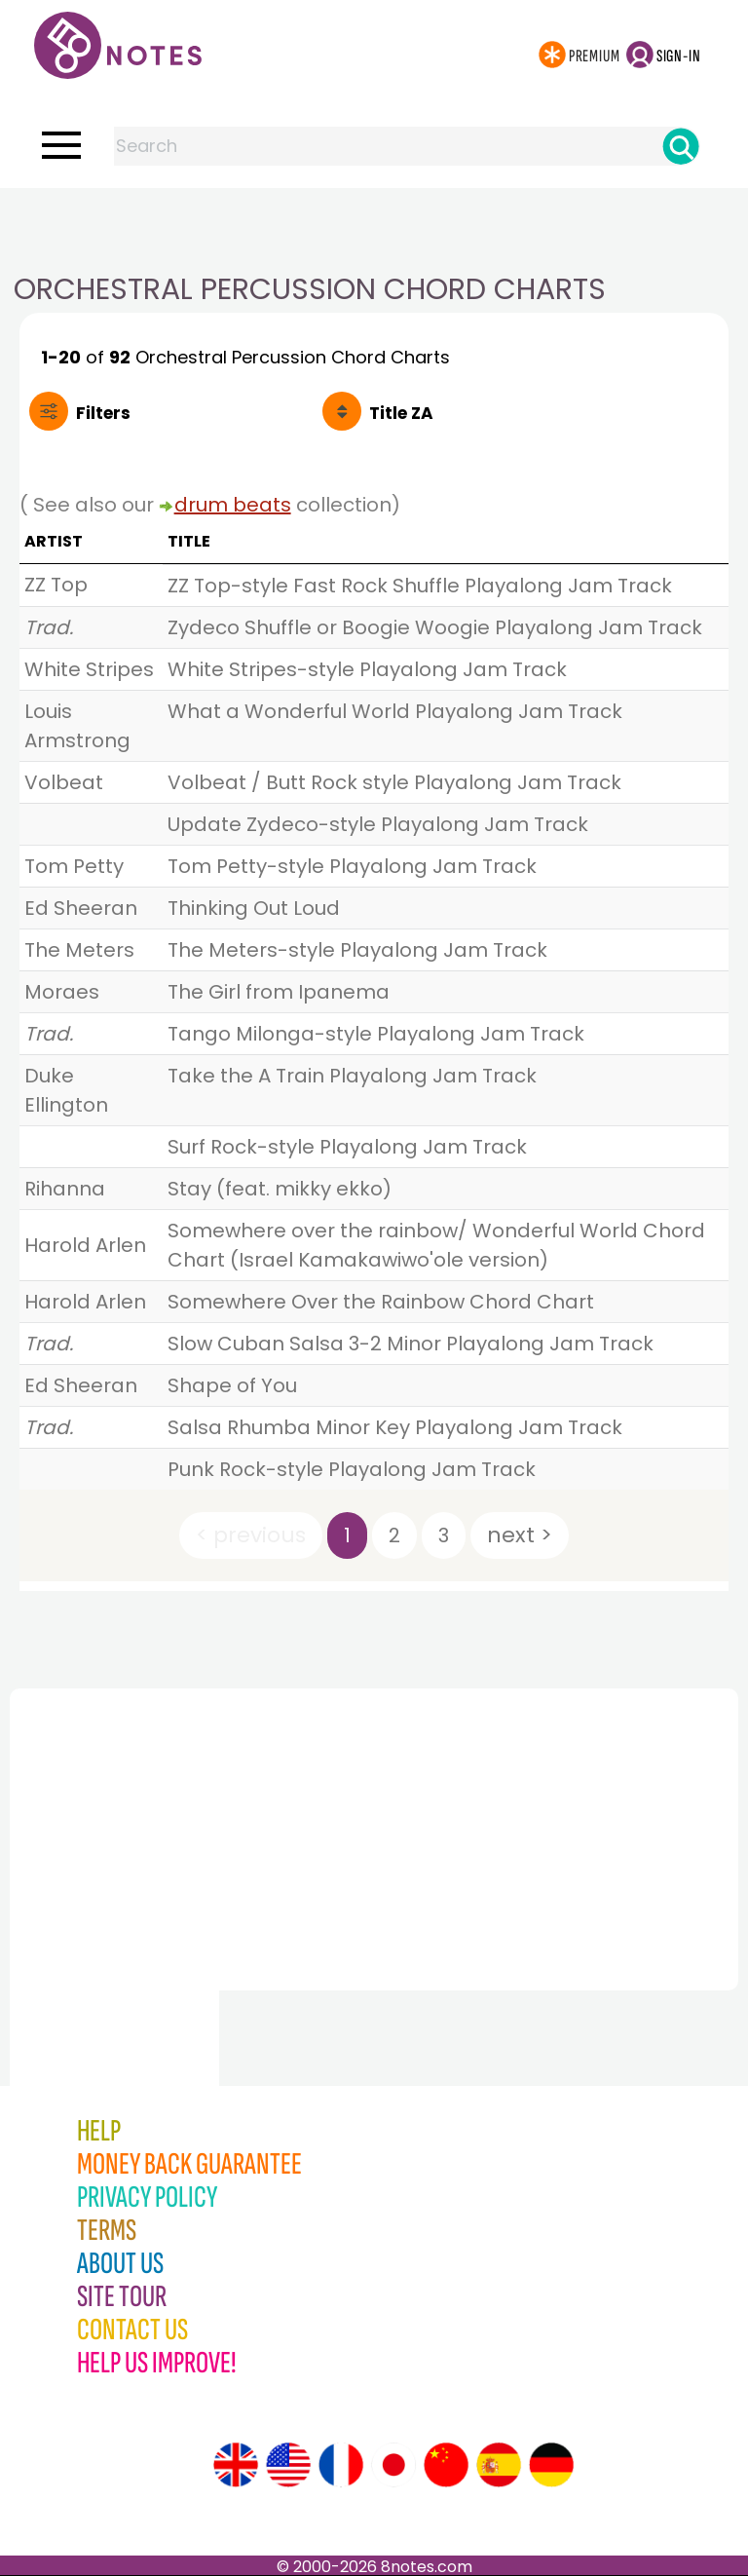 Image resolution: width=748 pixels, height=2576 pixels. I want to click on [Advertisement], so click(374, 227).